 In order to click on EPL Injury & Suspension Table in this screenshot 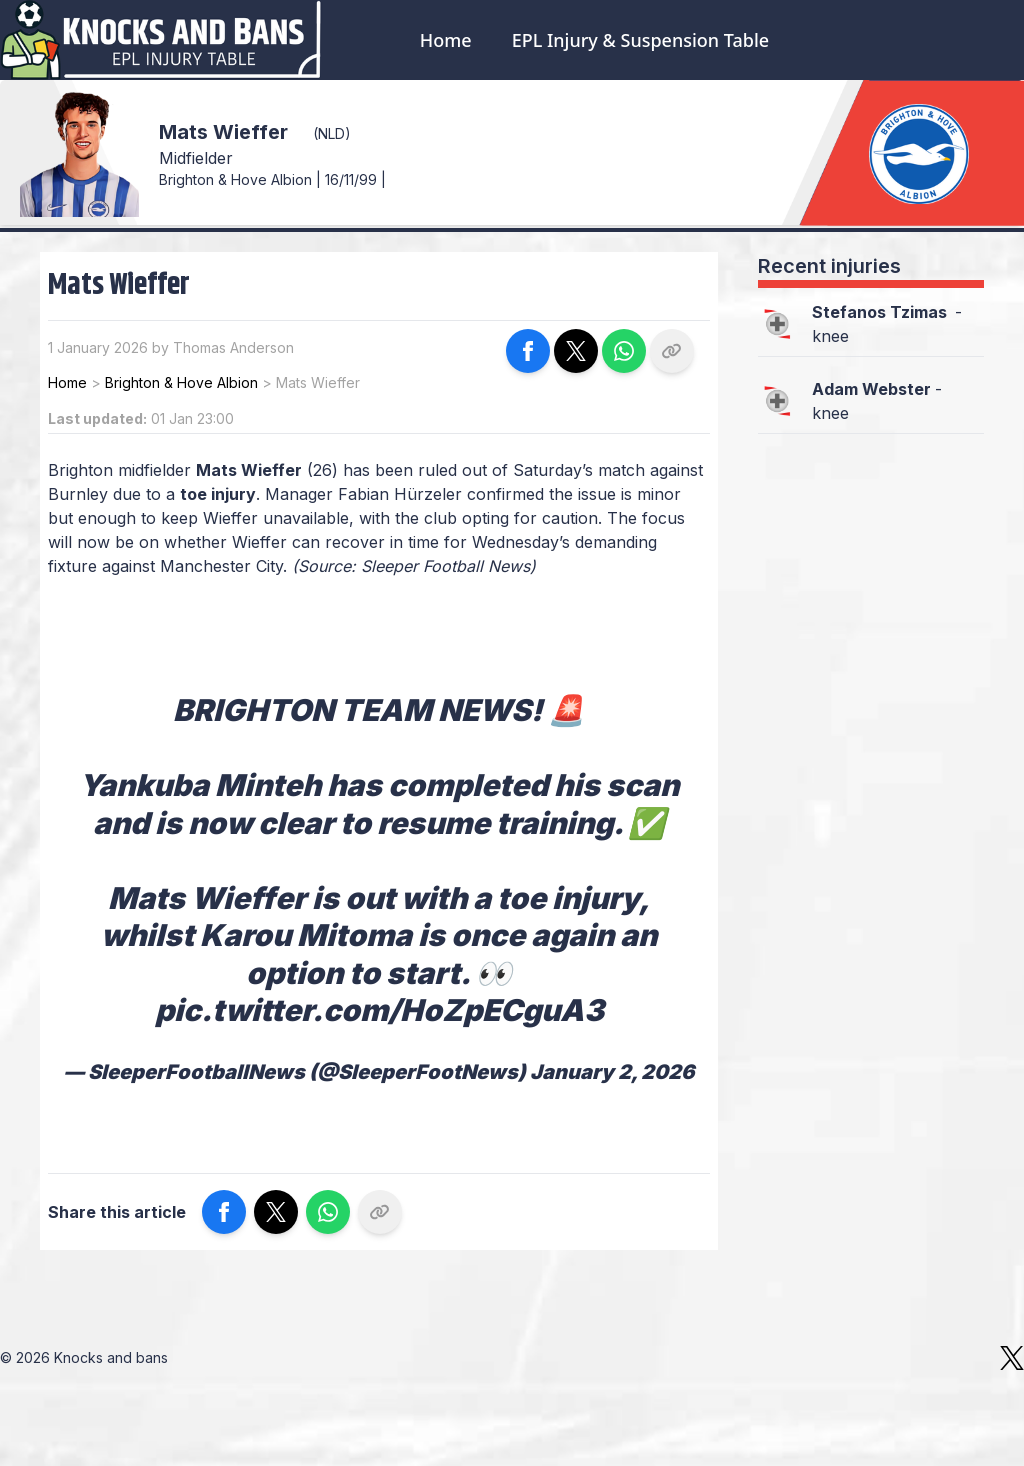, I will do `click(640, 40)`.